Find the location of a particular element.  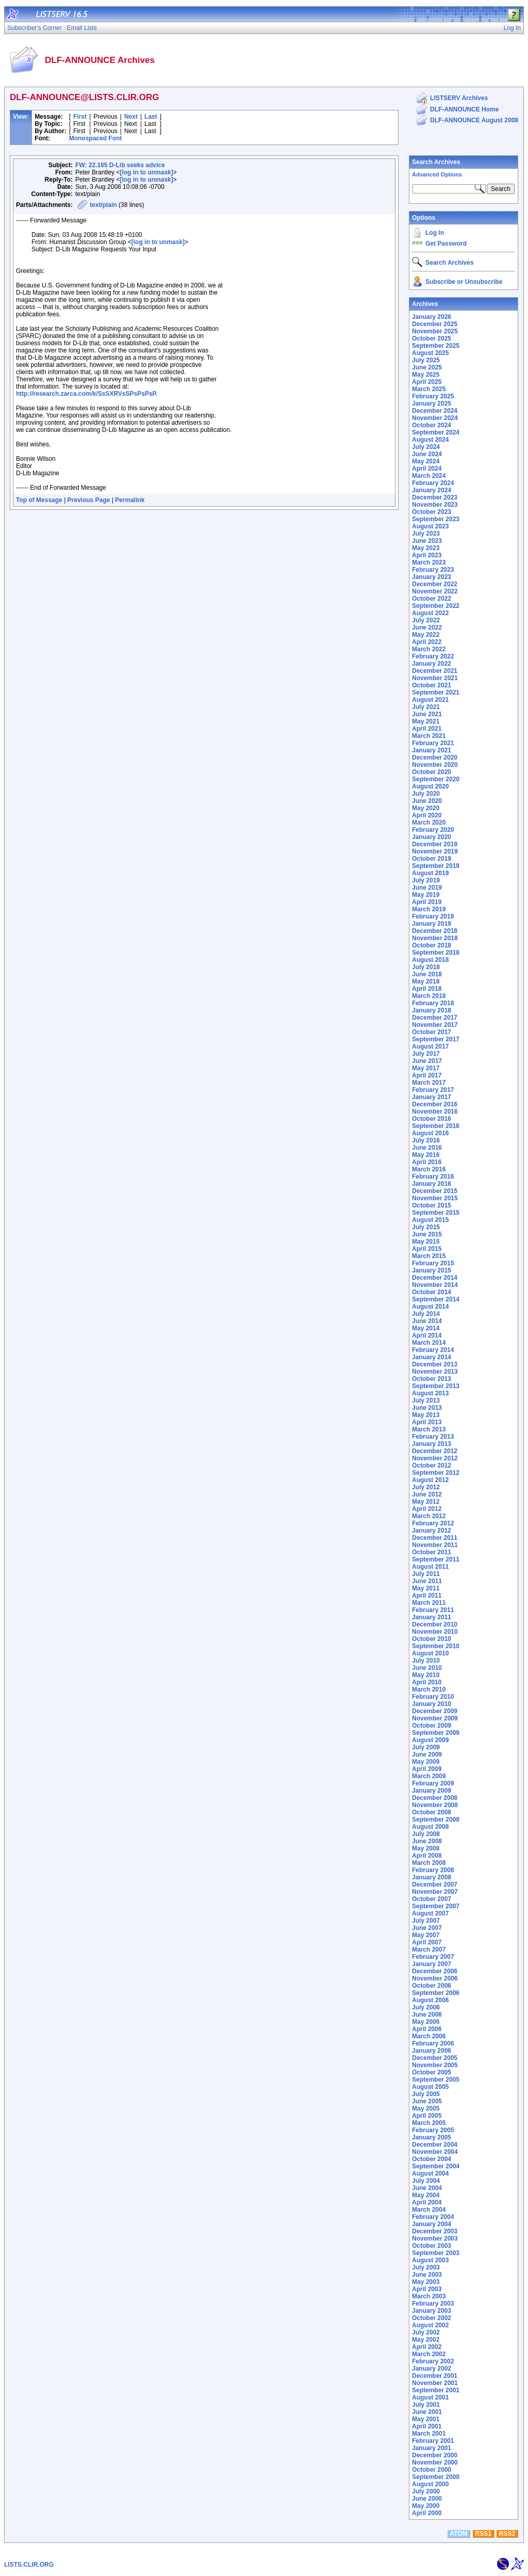

August 2019 is located at coordinates (430, 873).